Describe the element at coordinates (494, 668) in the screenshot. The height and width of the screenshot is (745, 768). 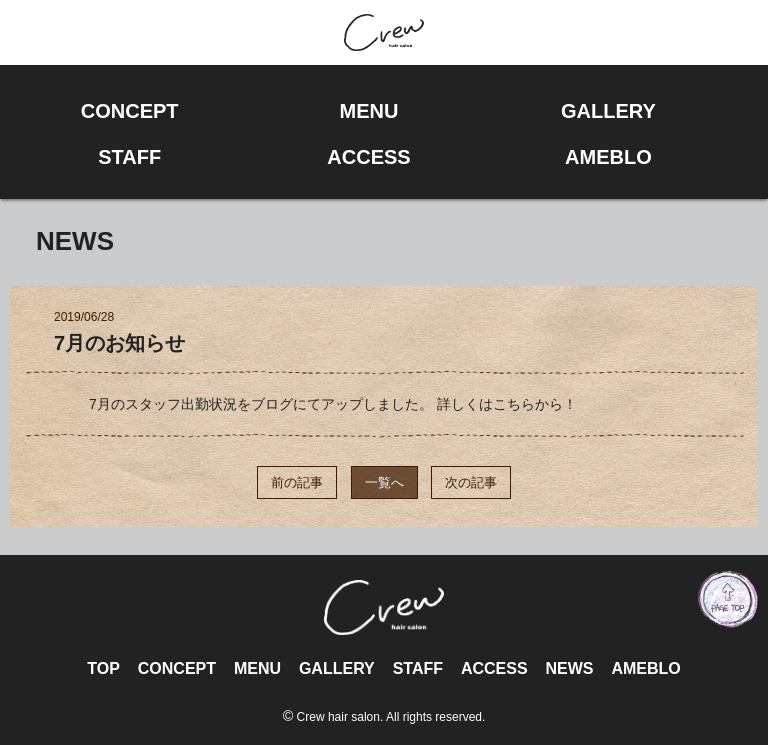
I see `ACCESS` at that location.